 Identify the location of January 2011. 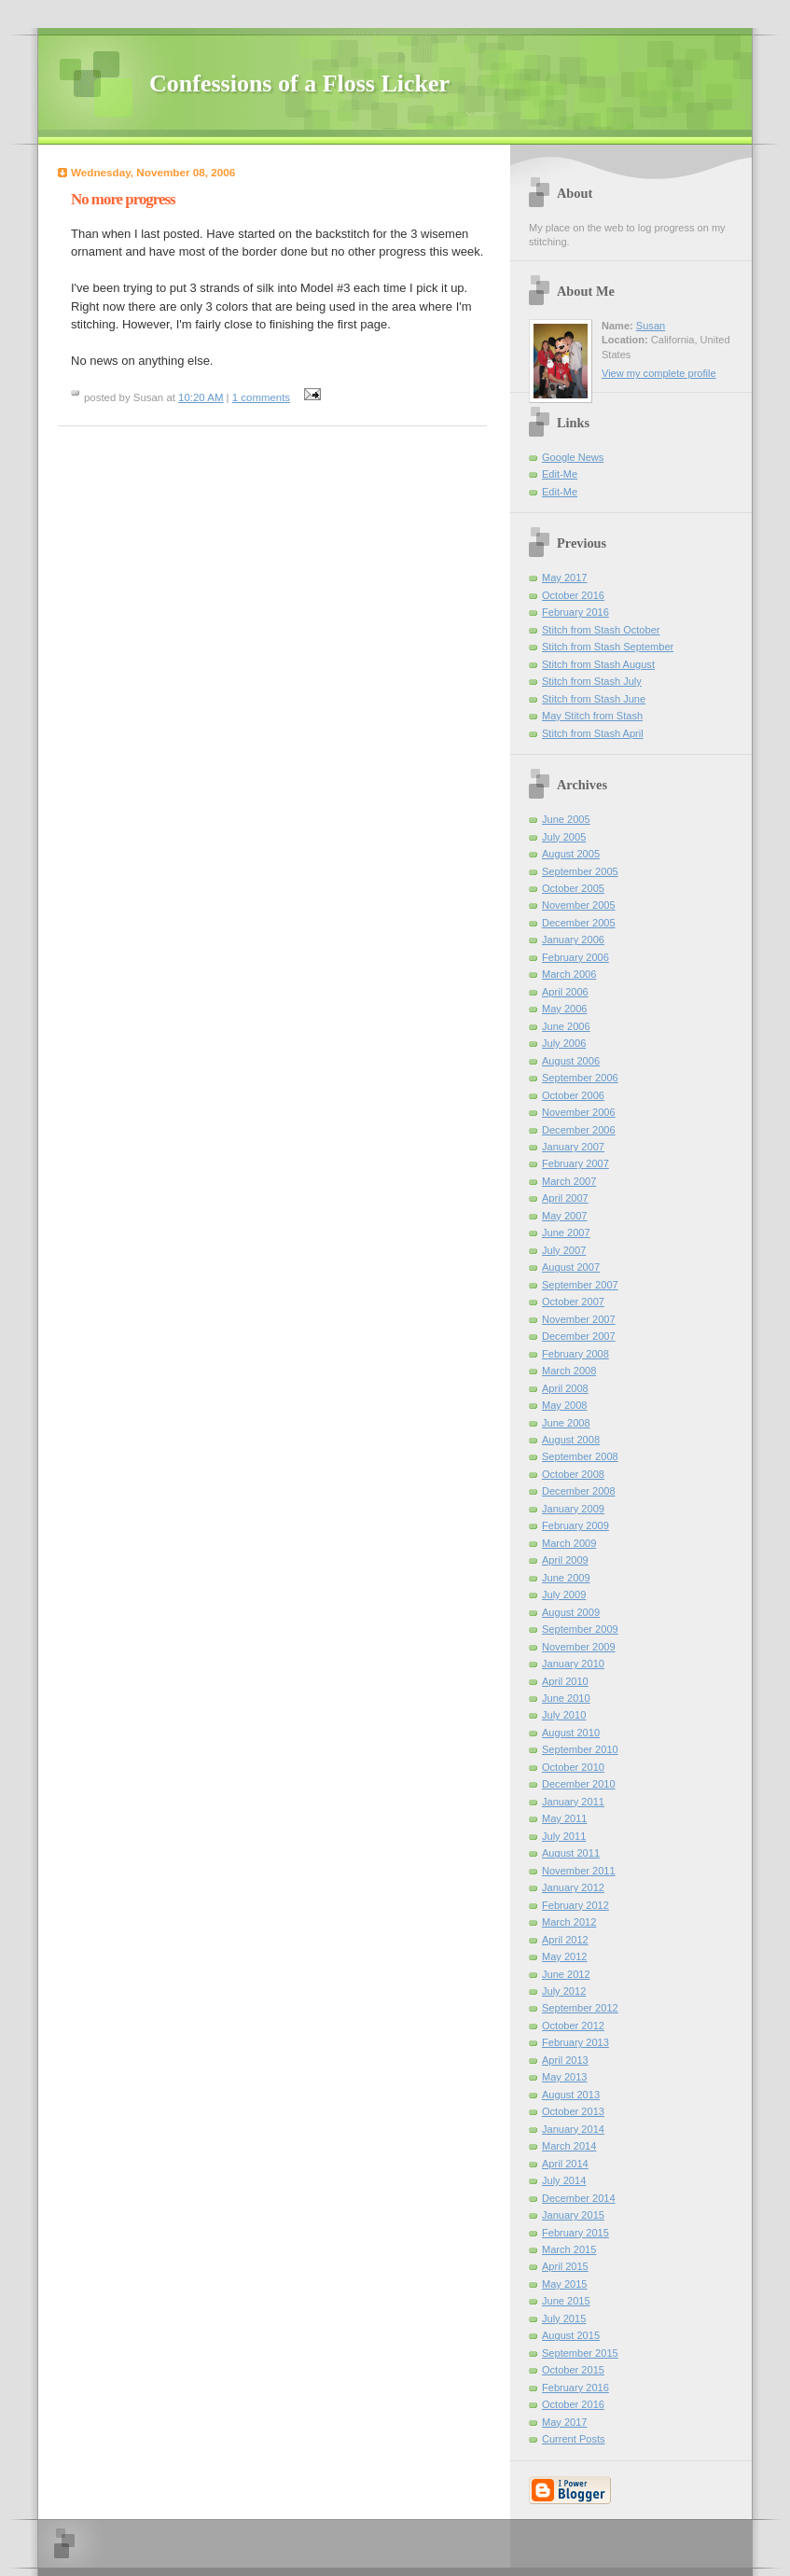
(573, 1801).